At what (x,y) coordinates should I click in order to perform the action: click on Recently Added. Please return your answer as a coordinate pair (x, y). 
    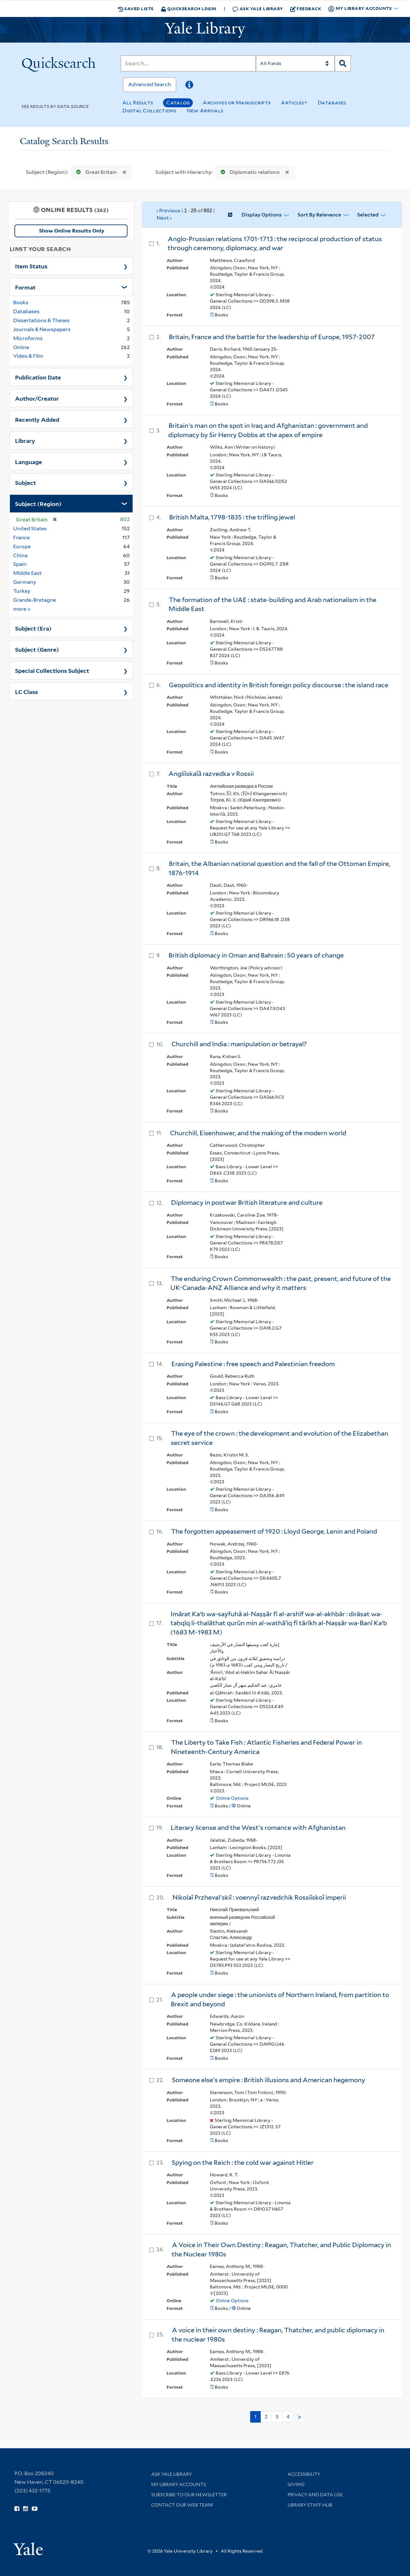
    Looking at the image, I should click on (37, 419).